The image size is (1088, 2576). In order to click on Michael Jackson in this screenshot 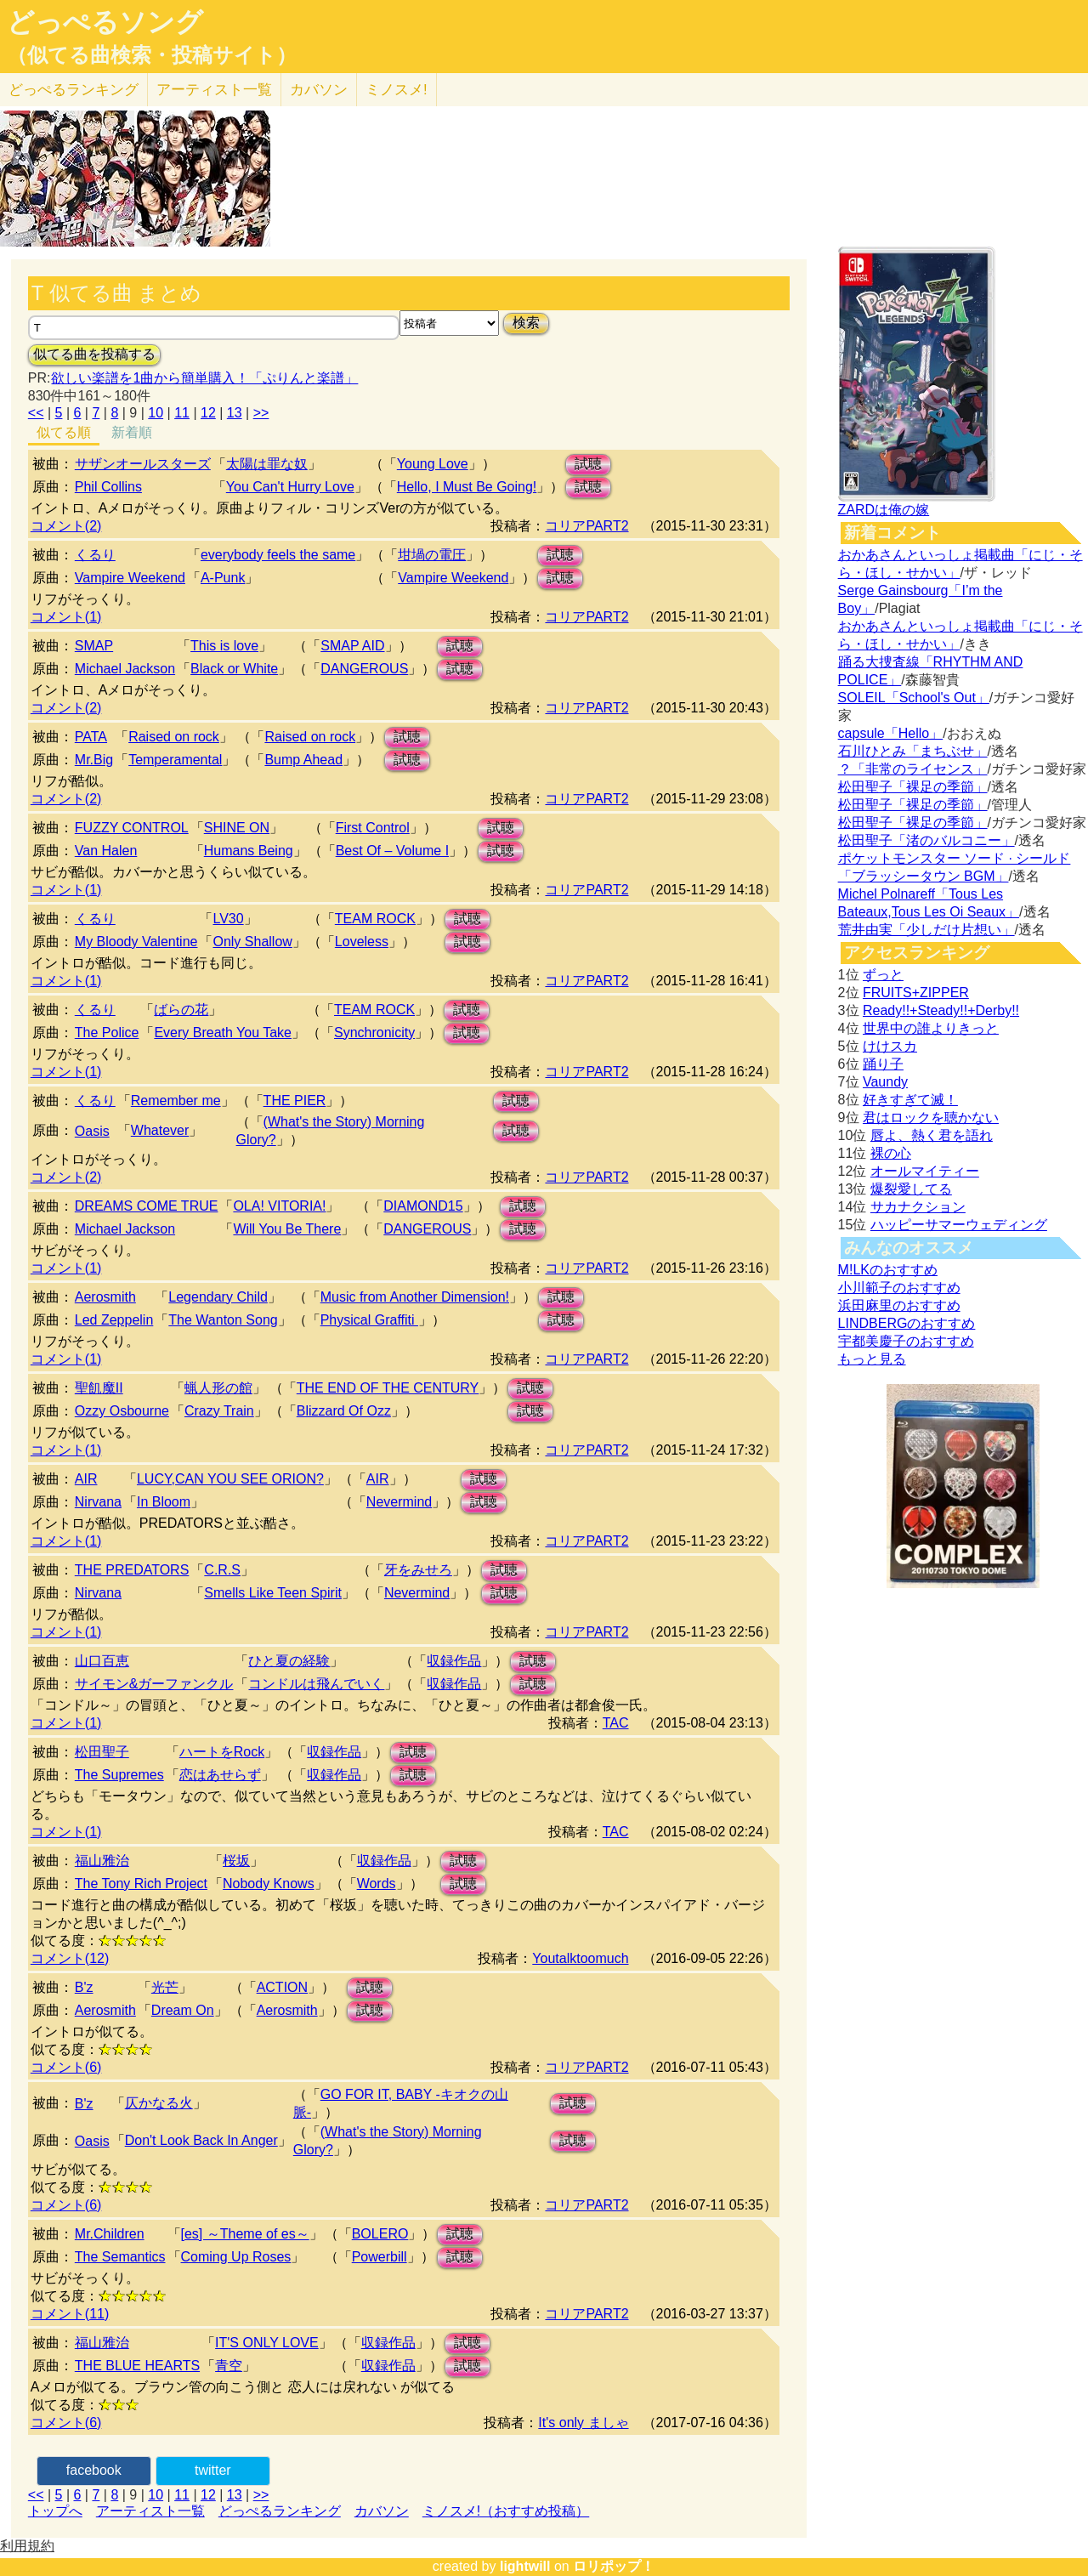, I will do `click(125, 668)`.